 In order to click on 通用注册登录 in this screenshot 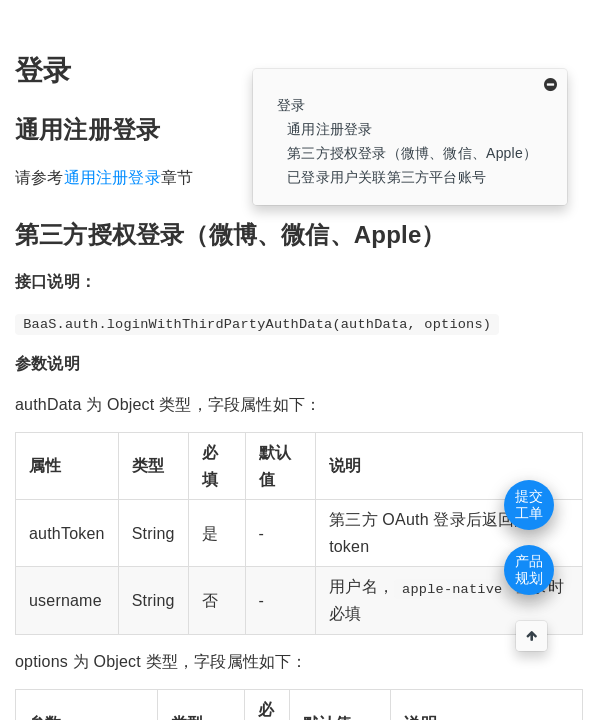, I will do `click(329, 129)`.